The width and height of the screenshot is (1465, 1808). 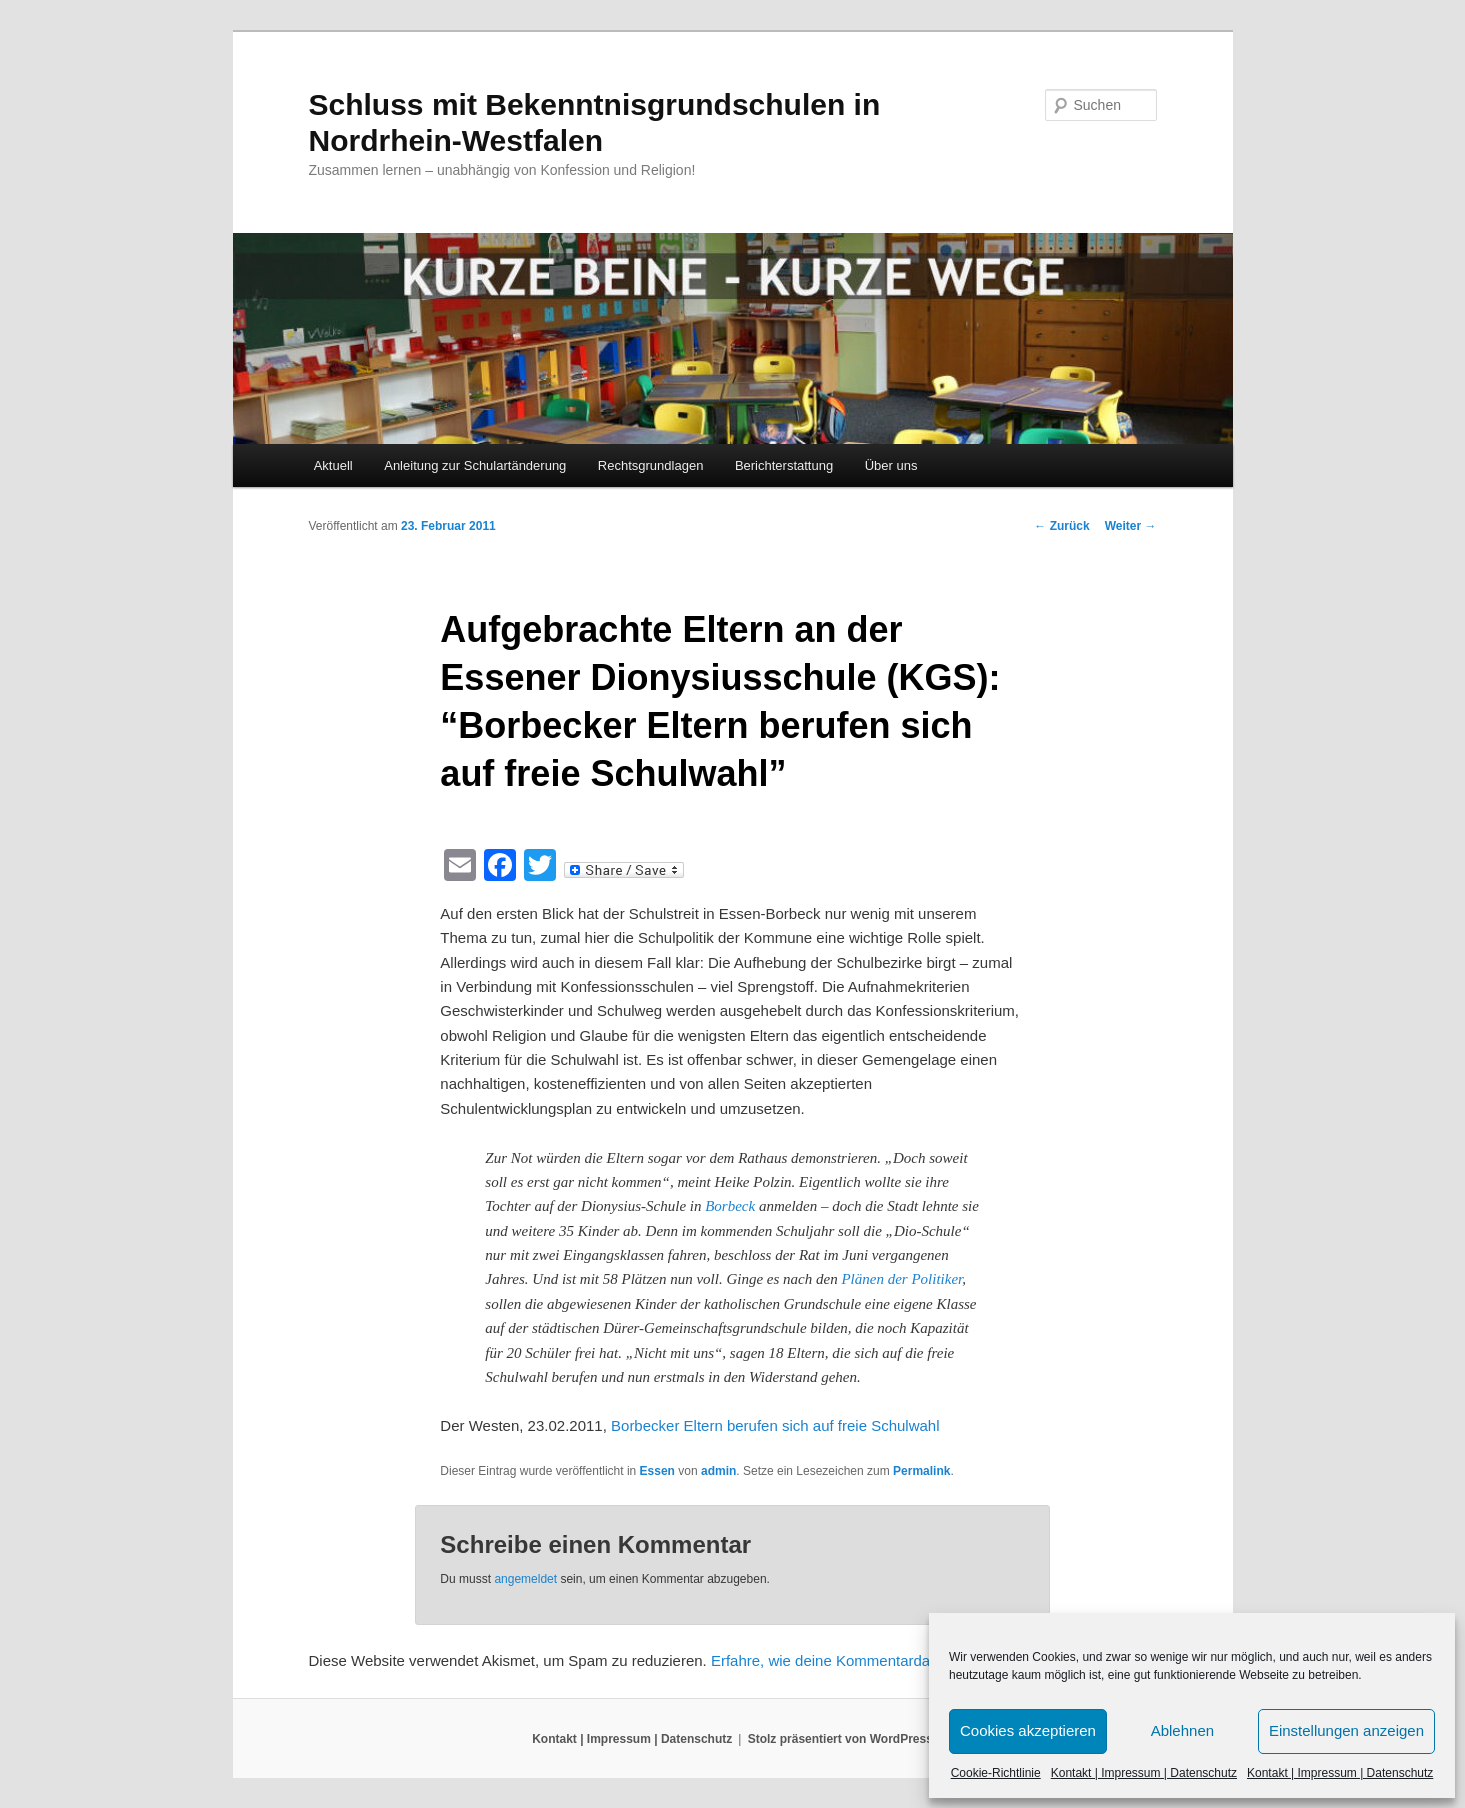 I want to click on Zurück, so click(x=1061, y=526).